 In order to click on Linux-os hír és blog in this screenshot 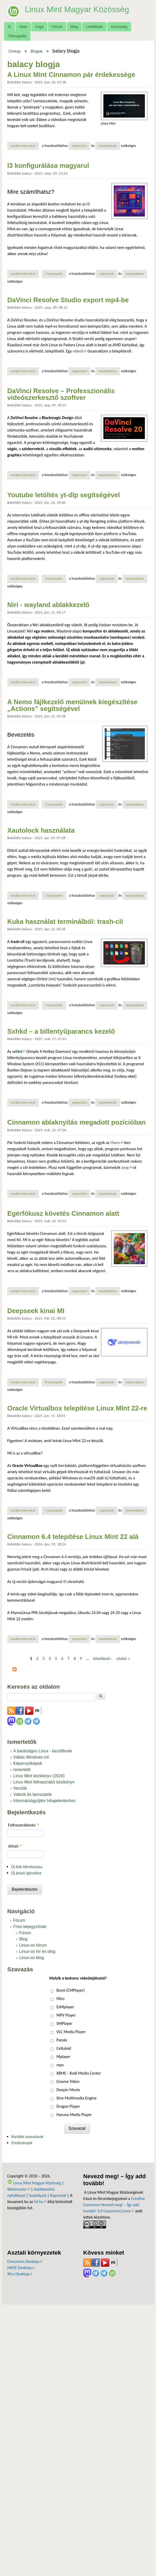, I will do `click(37, 1951)`.